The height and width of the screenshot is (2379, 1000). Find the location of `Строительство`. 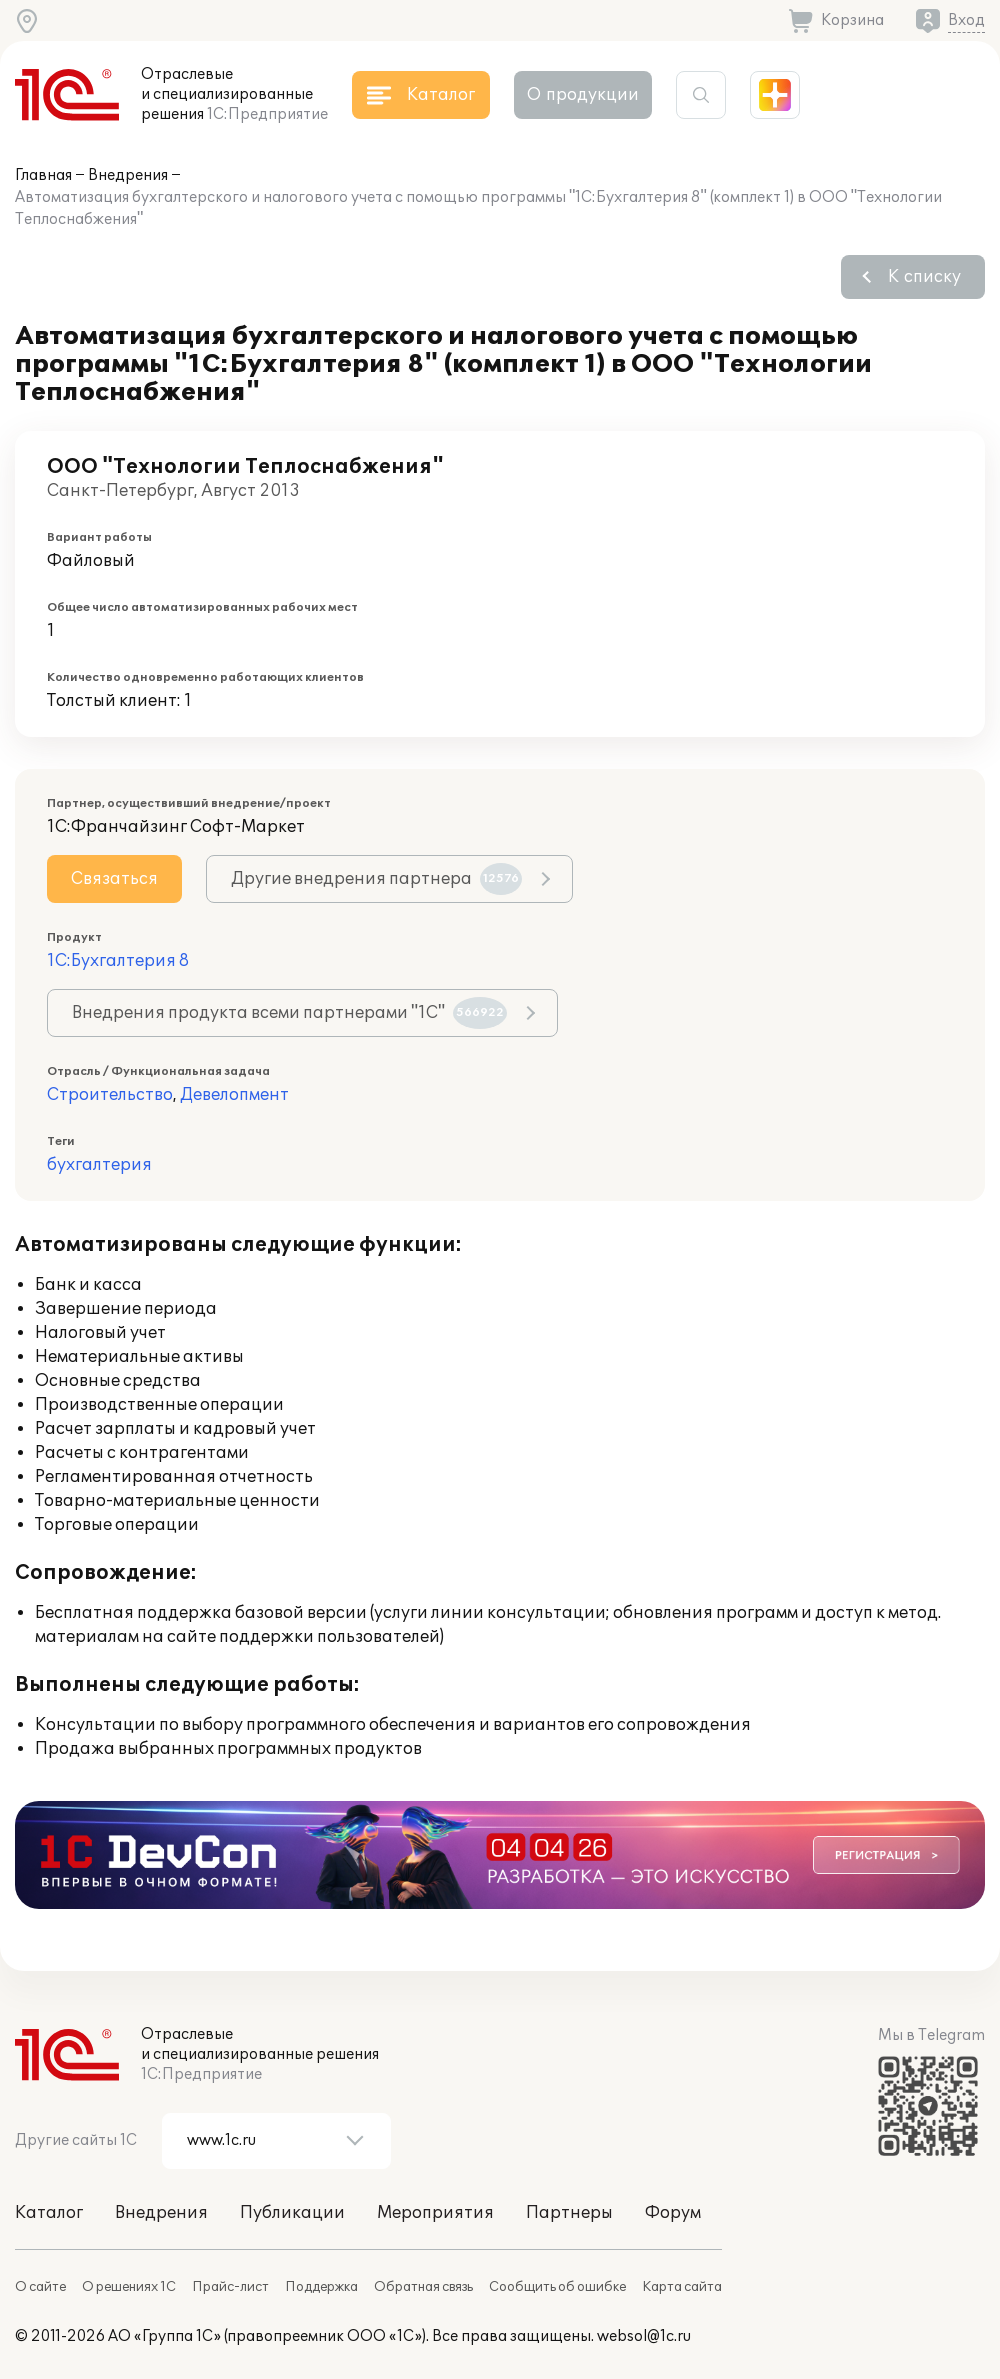

Строительство is located at coordinates (110, 1095).